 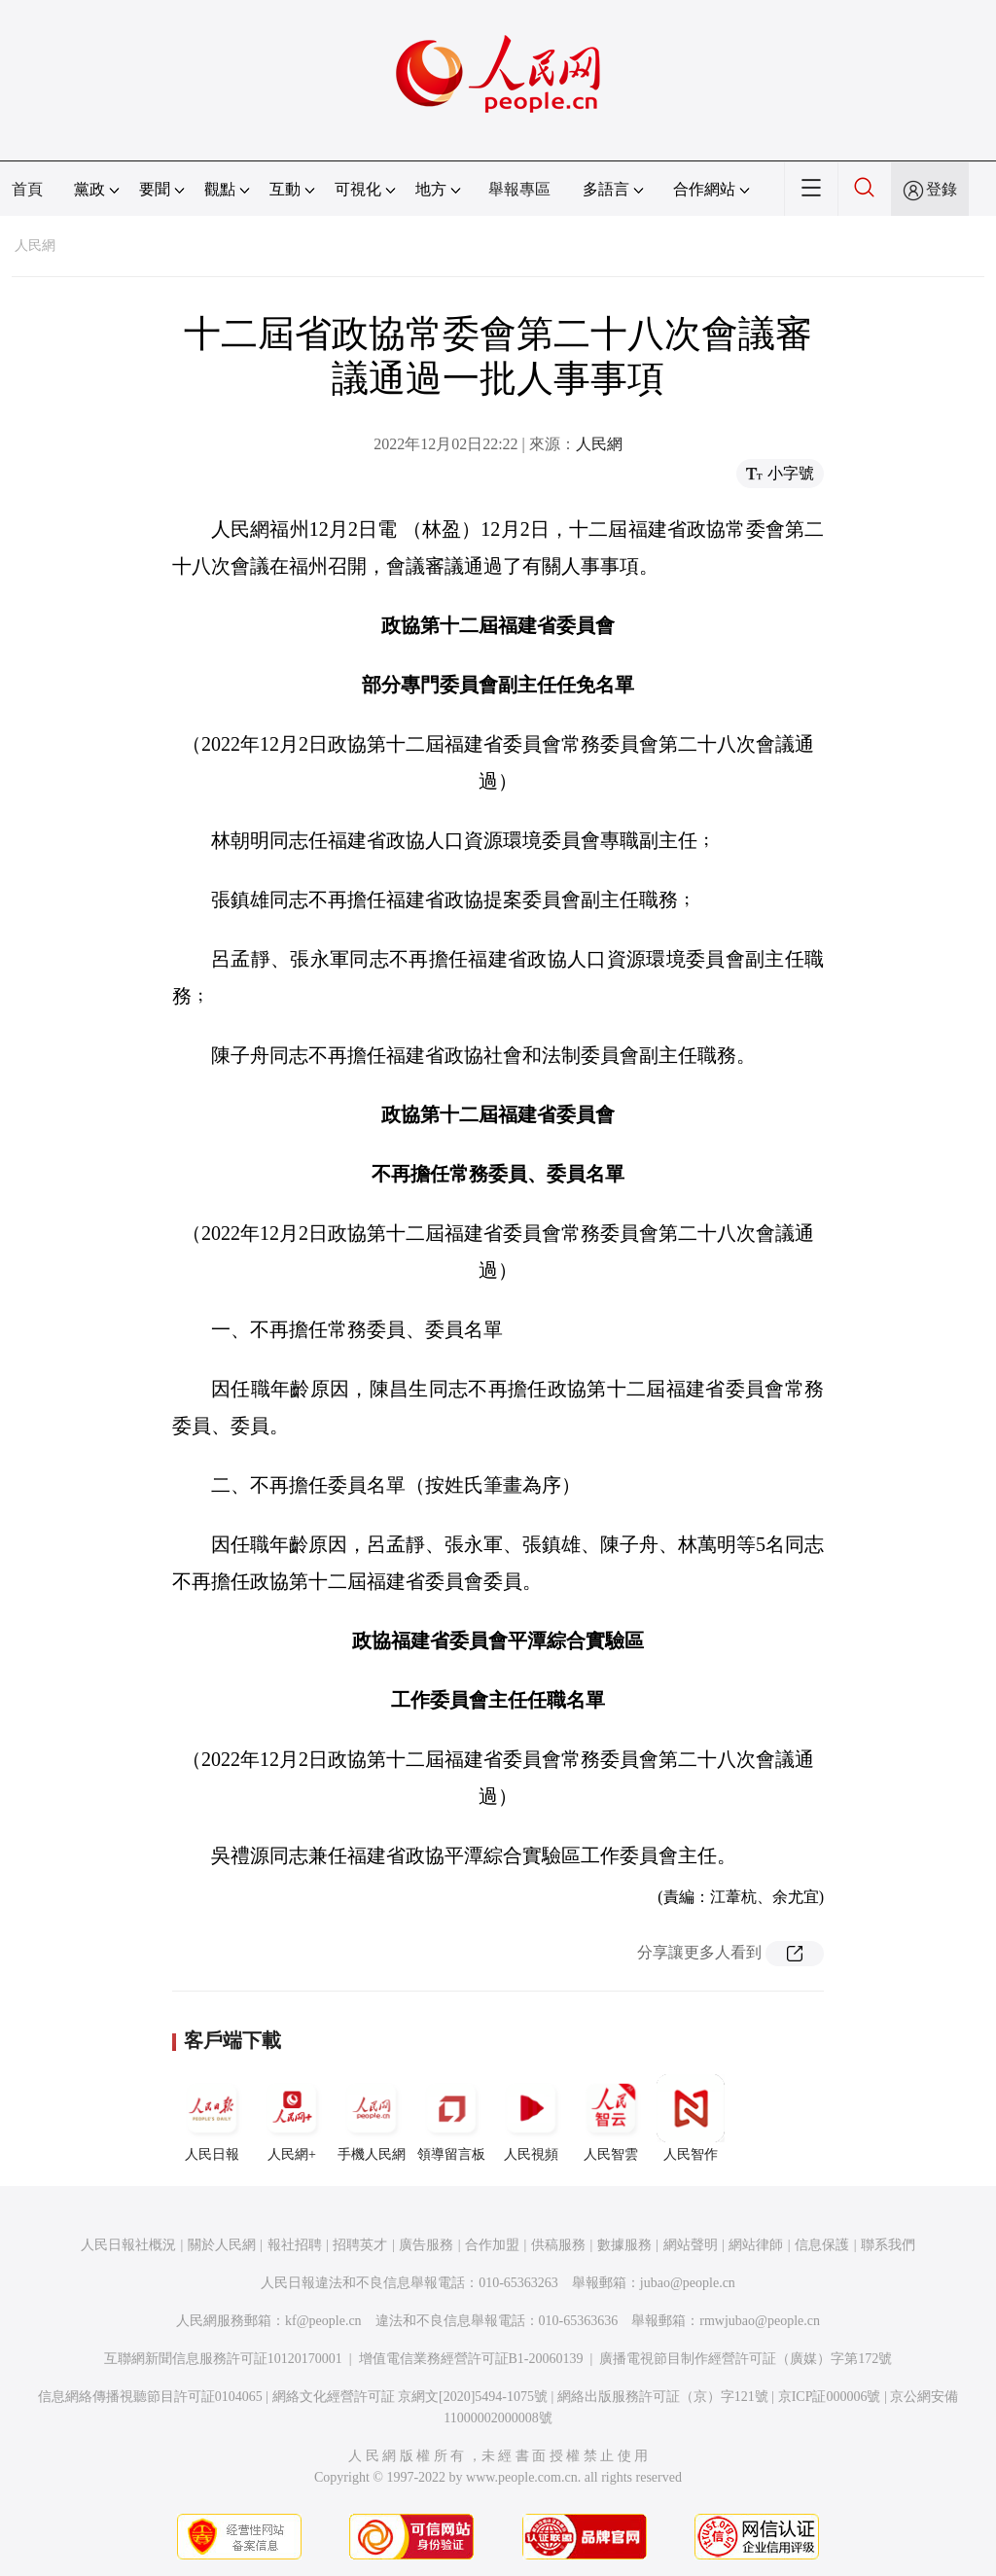 I want to click on 網絡出版服務許可証（京）字121號, so click(x=662, y=2396).